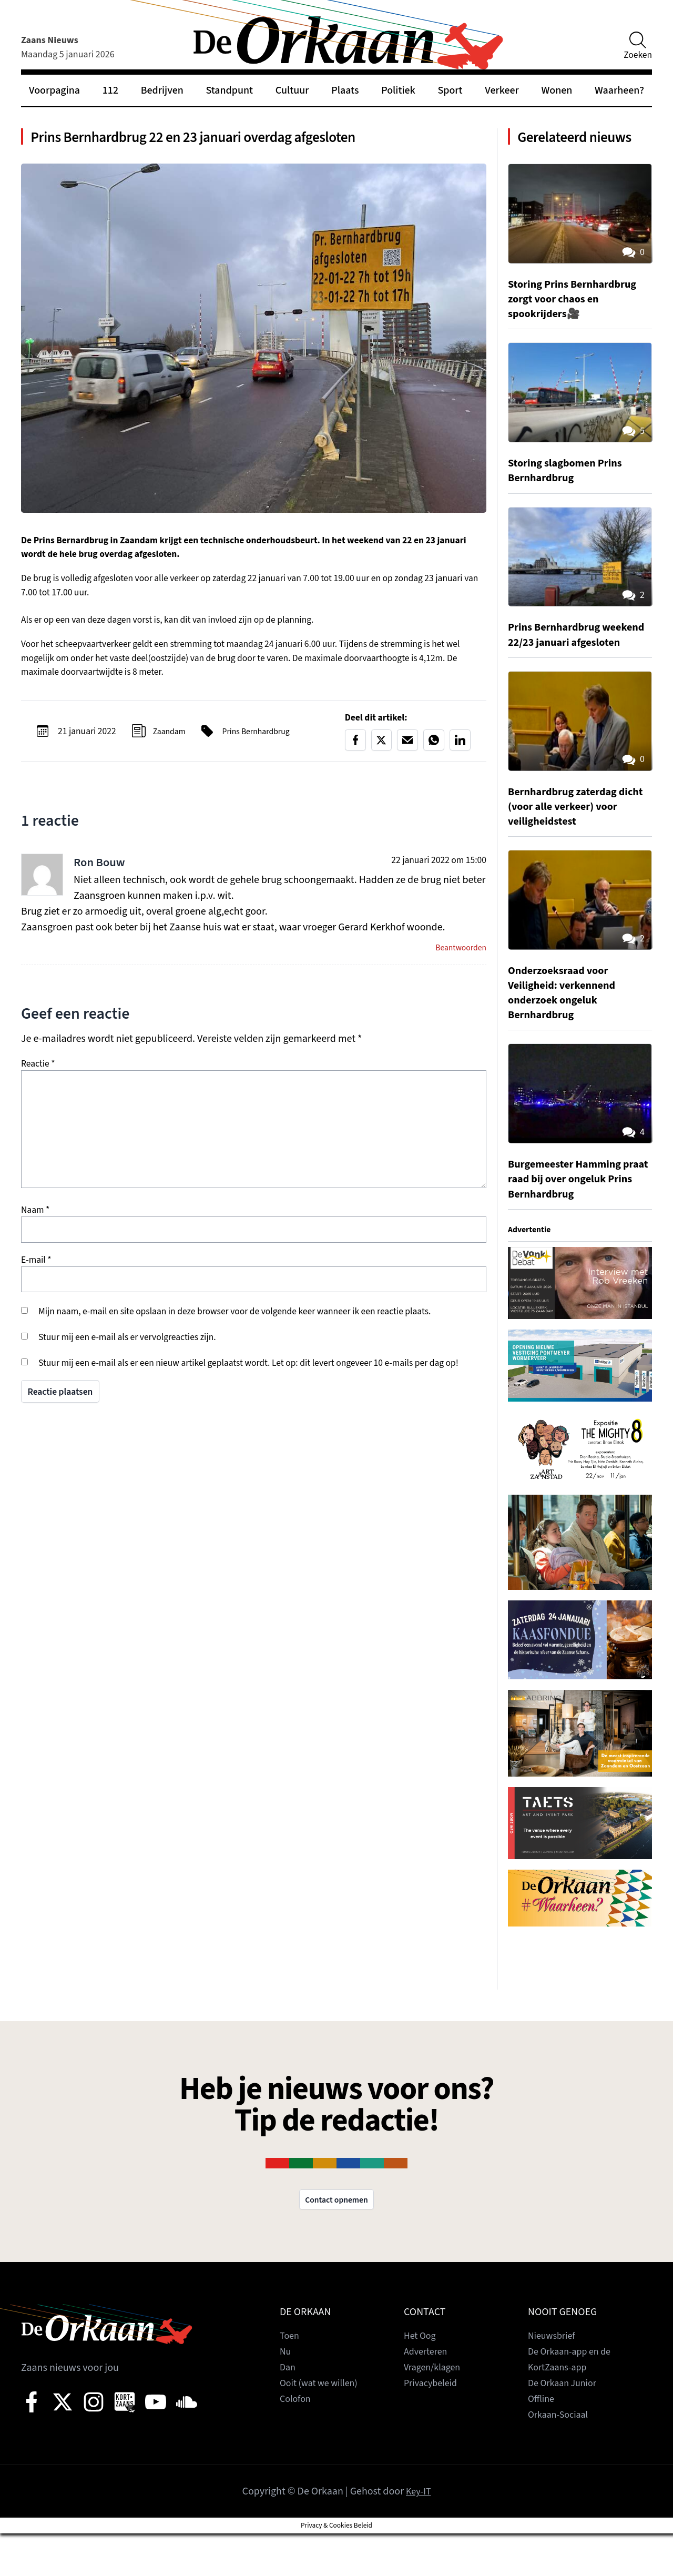  What do you see at coordinates (229, 90) in the screenshot?
I see `Standpunt` at bounding box center [229, 90].